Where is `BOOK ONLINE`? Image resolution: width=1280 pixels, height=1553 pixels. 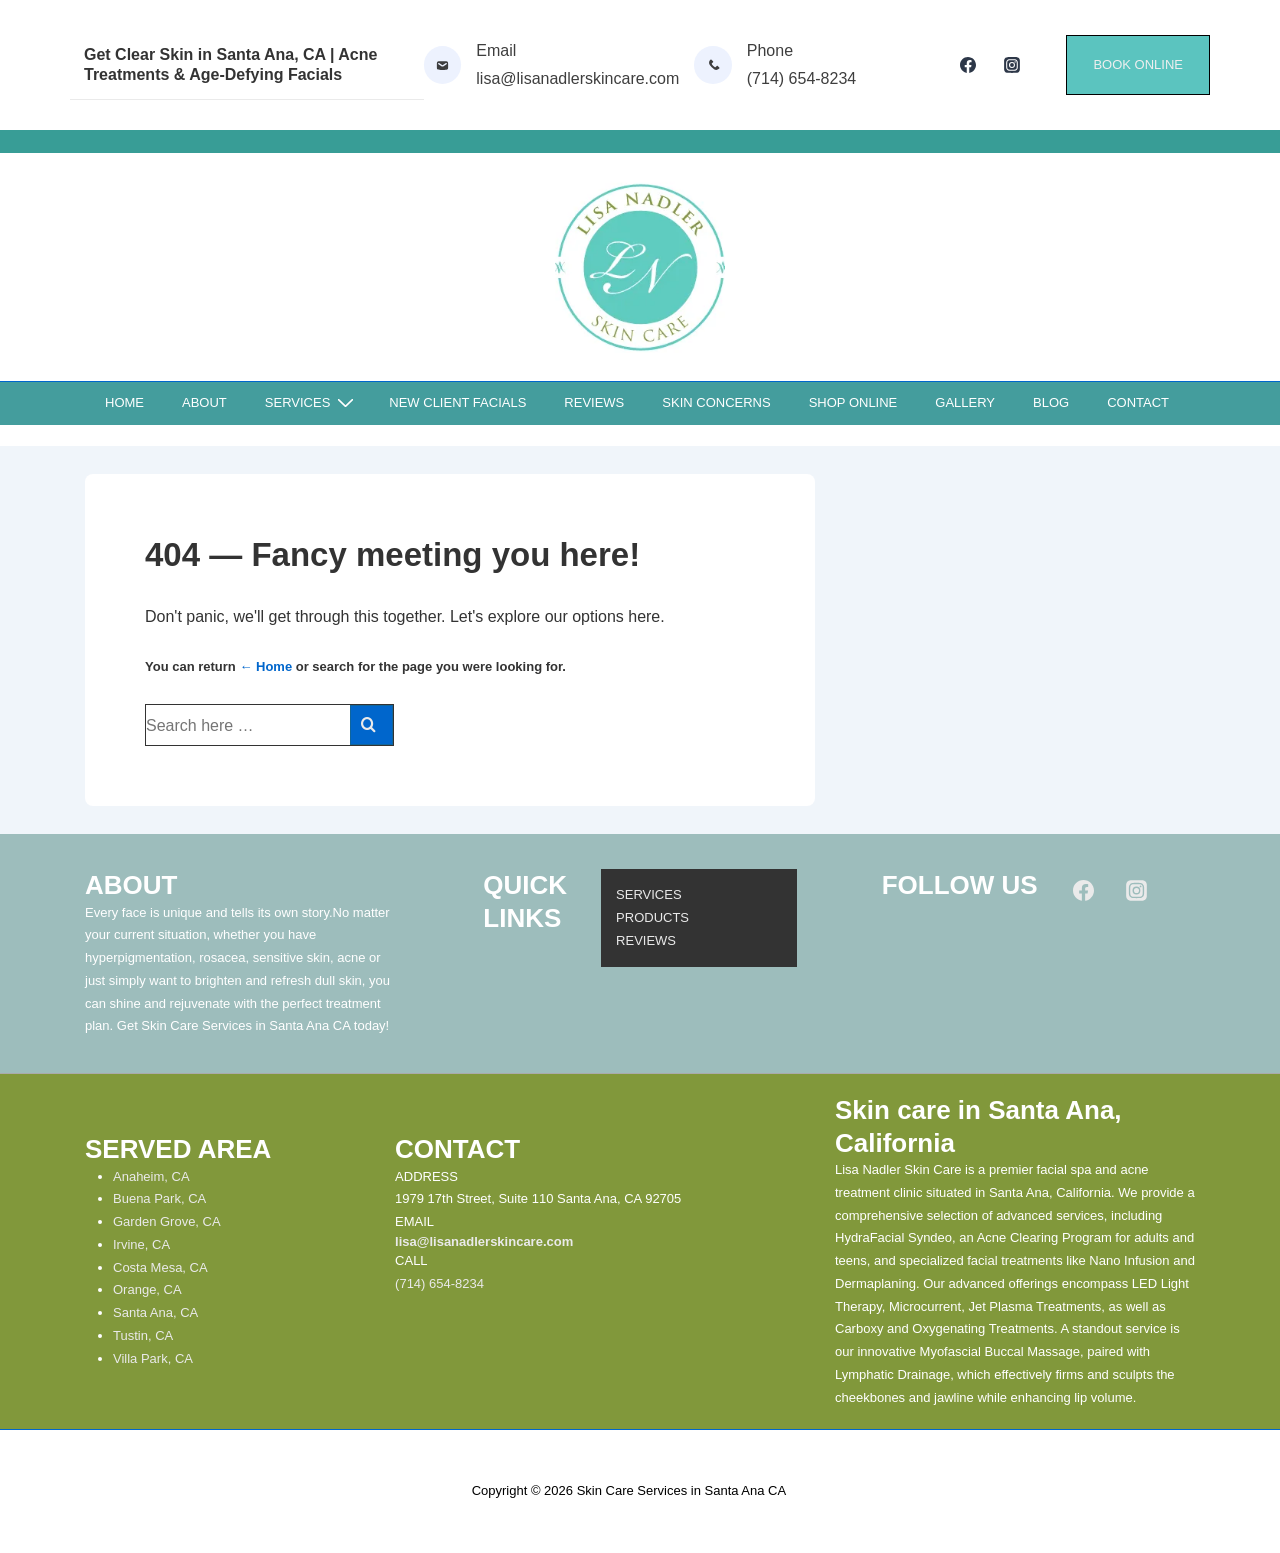 BOOK ONLINE is located at coordinates (1138, 64).